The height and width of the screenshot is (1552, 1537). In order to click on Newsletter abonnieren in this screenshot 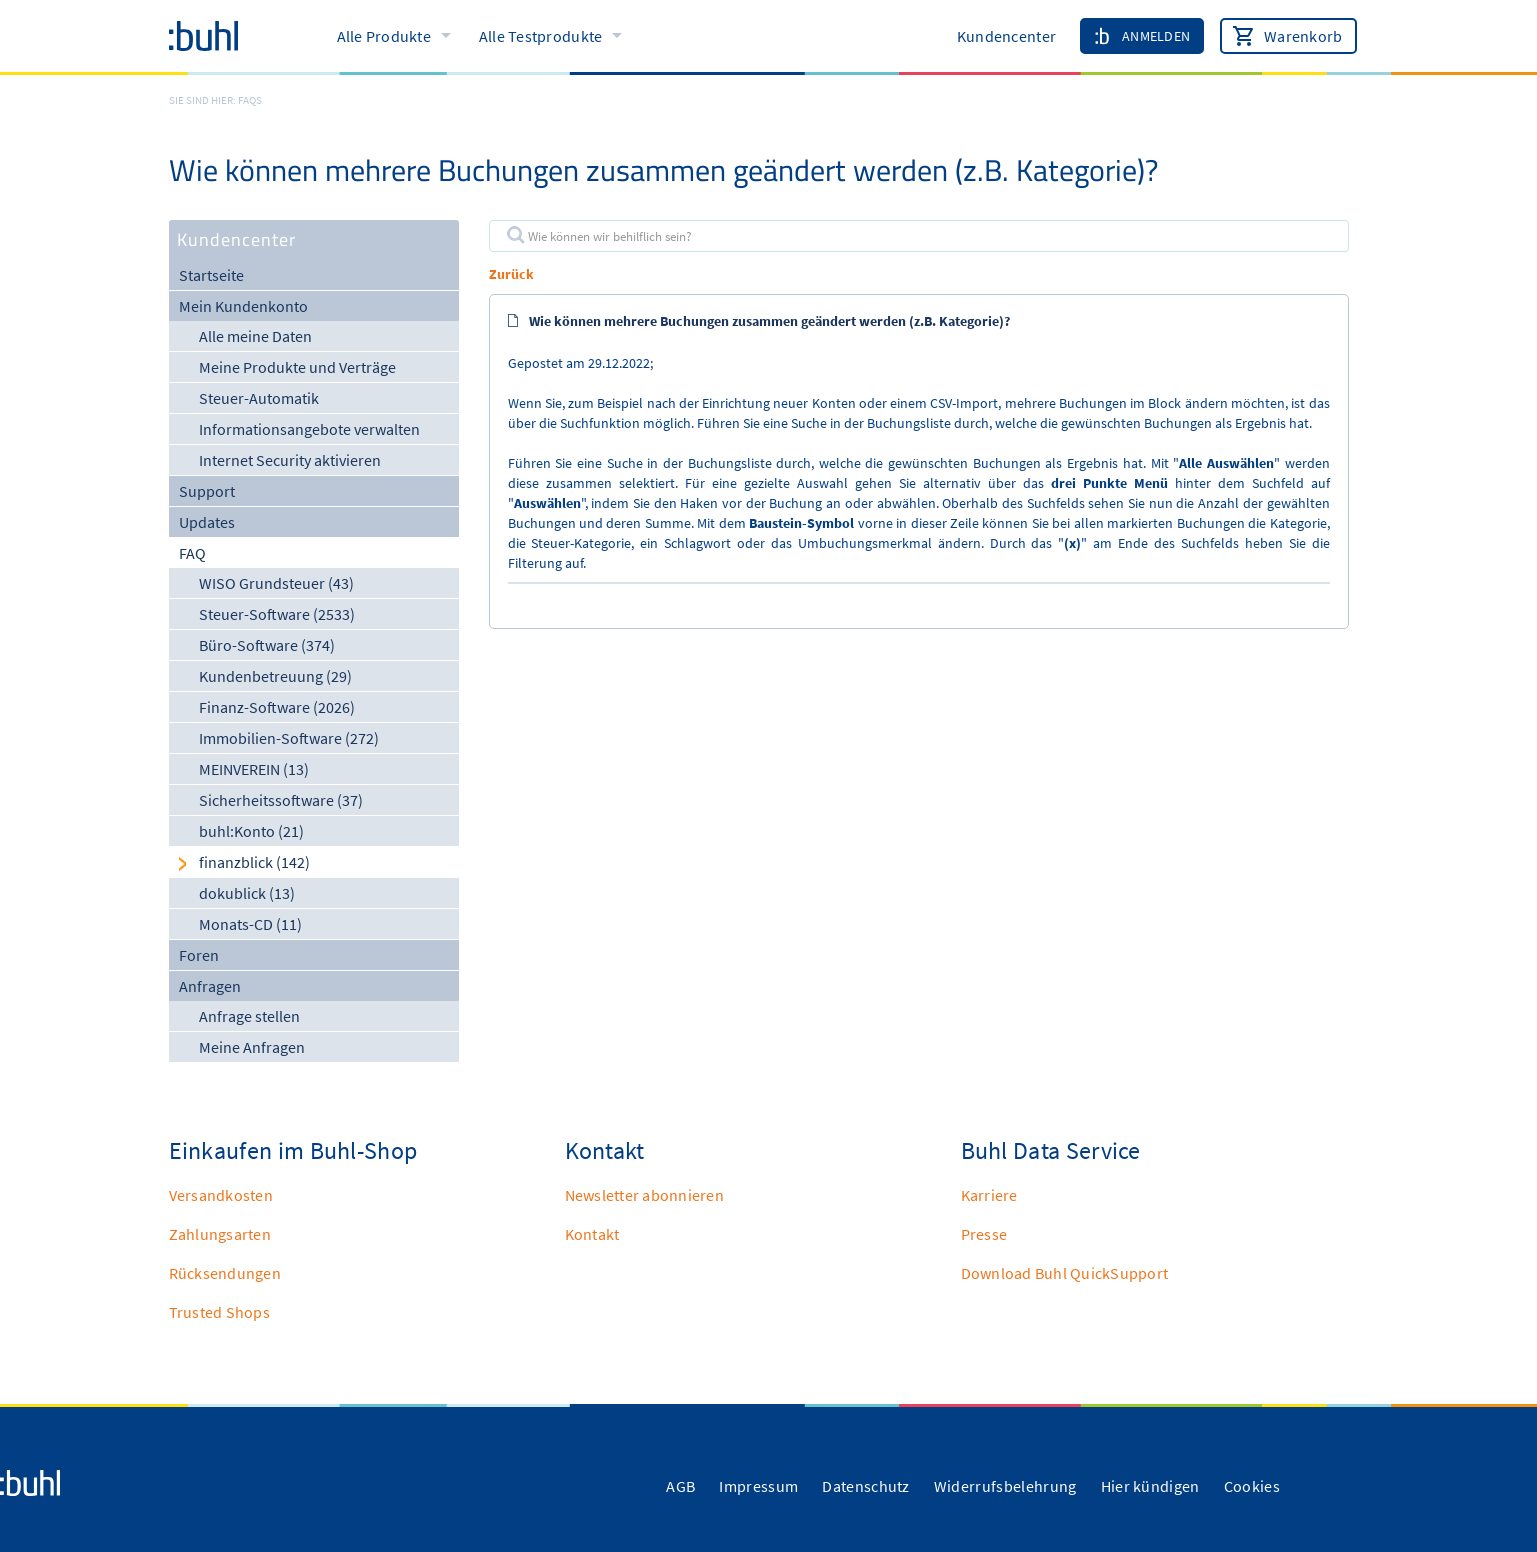, I will do `click(644, 1195)`.